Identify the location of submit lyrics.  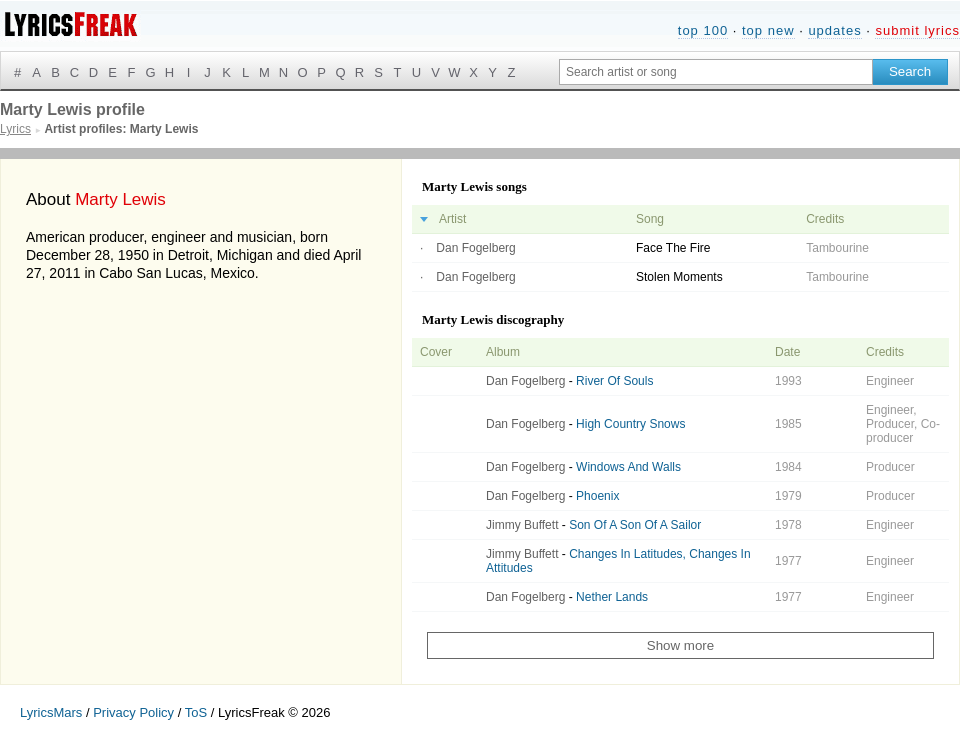
(917, 30).